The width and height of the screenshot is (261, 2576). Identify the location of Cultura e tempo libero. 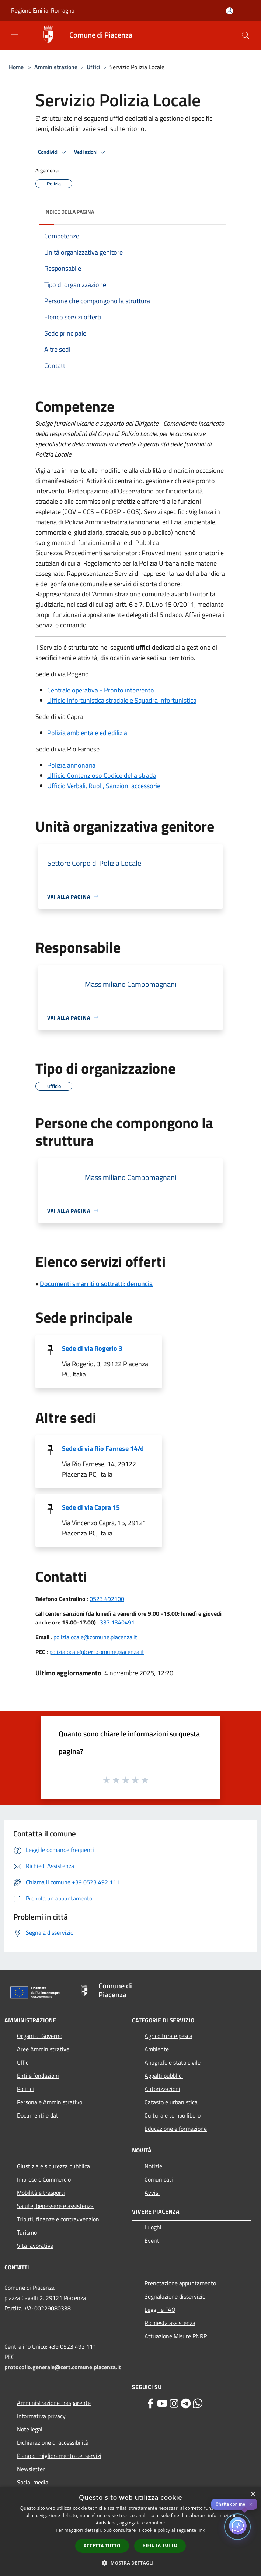
(173, 2115).